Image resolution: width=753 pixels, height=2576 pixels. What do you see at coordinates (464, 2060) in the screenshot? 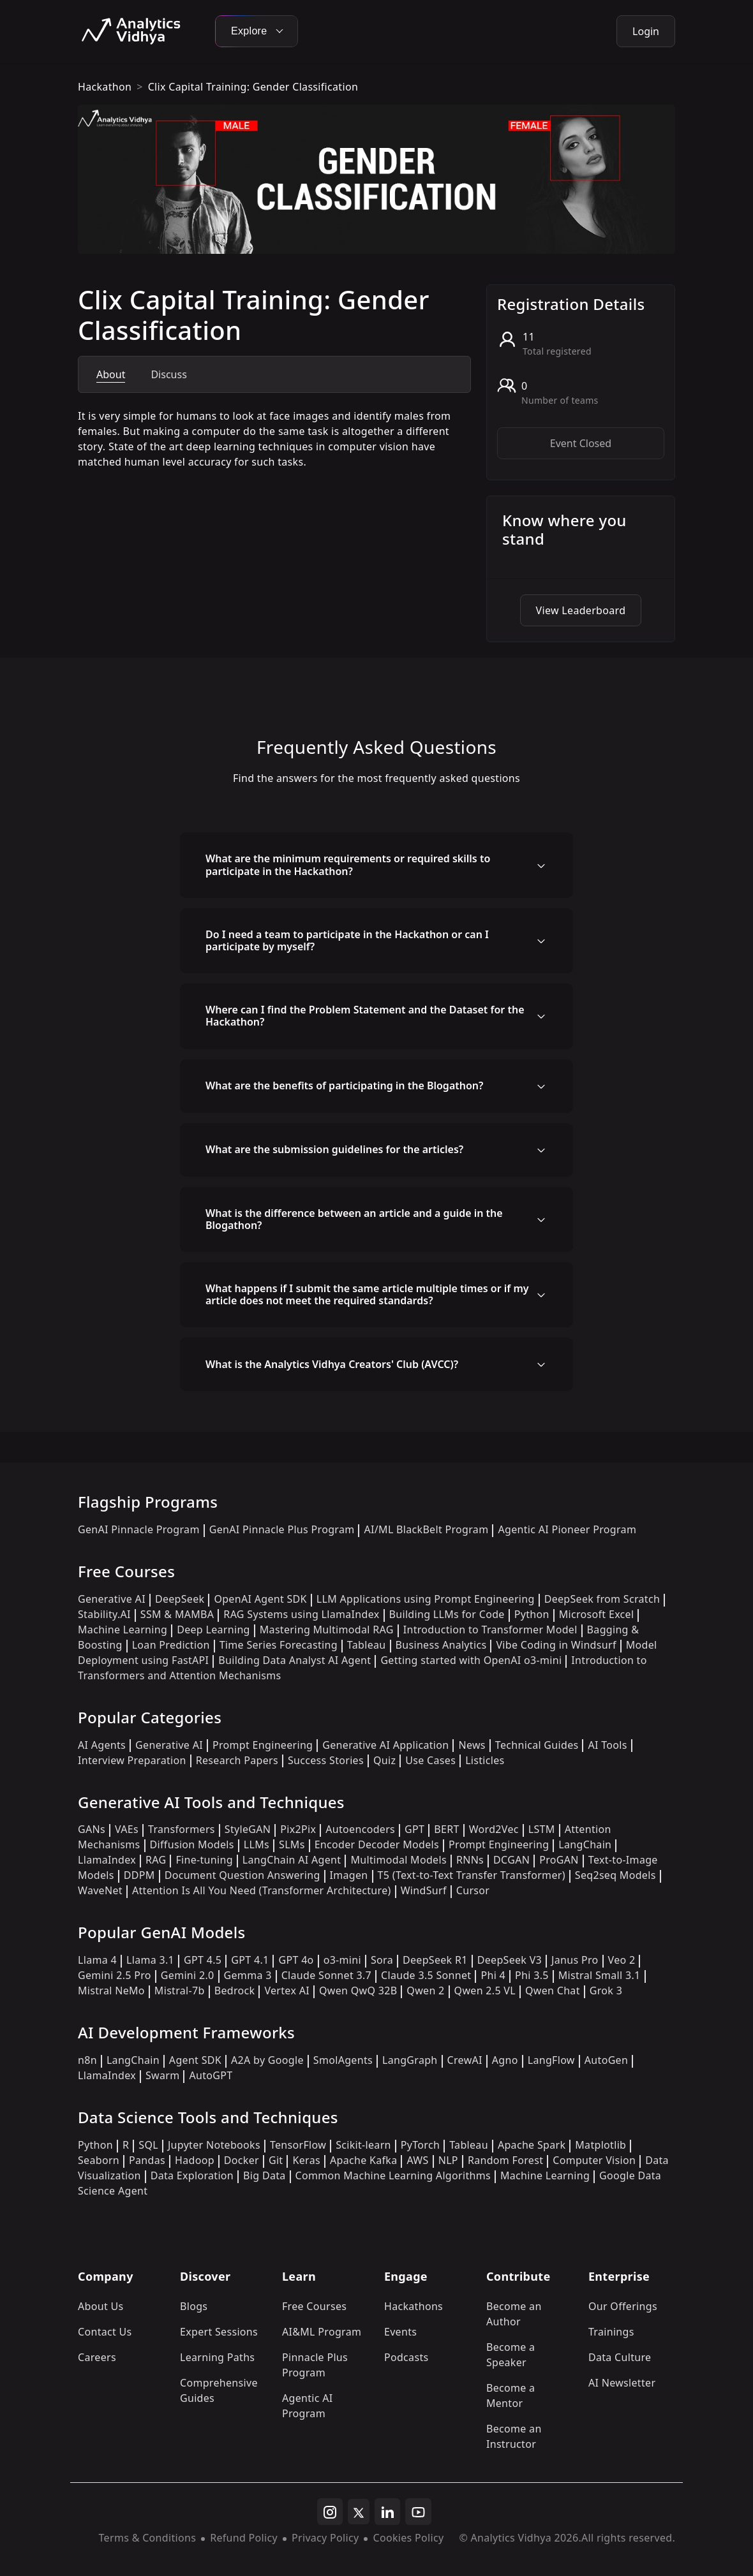
I see `CrewAI` at bounding box center [464, 2060].